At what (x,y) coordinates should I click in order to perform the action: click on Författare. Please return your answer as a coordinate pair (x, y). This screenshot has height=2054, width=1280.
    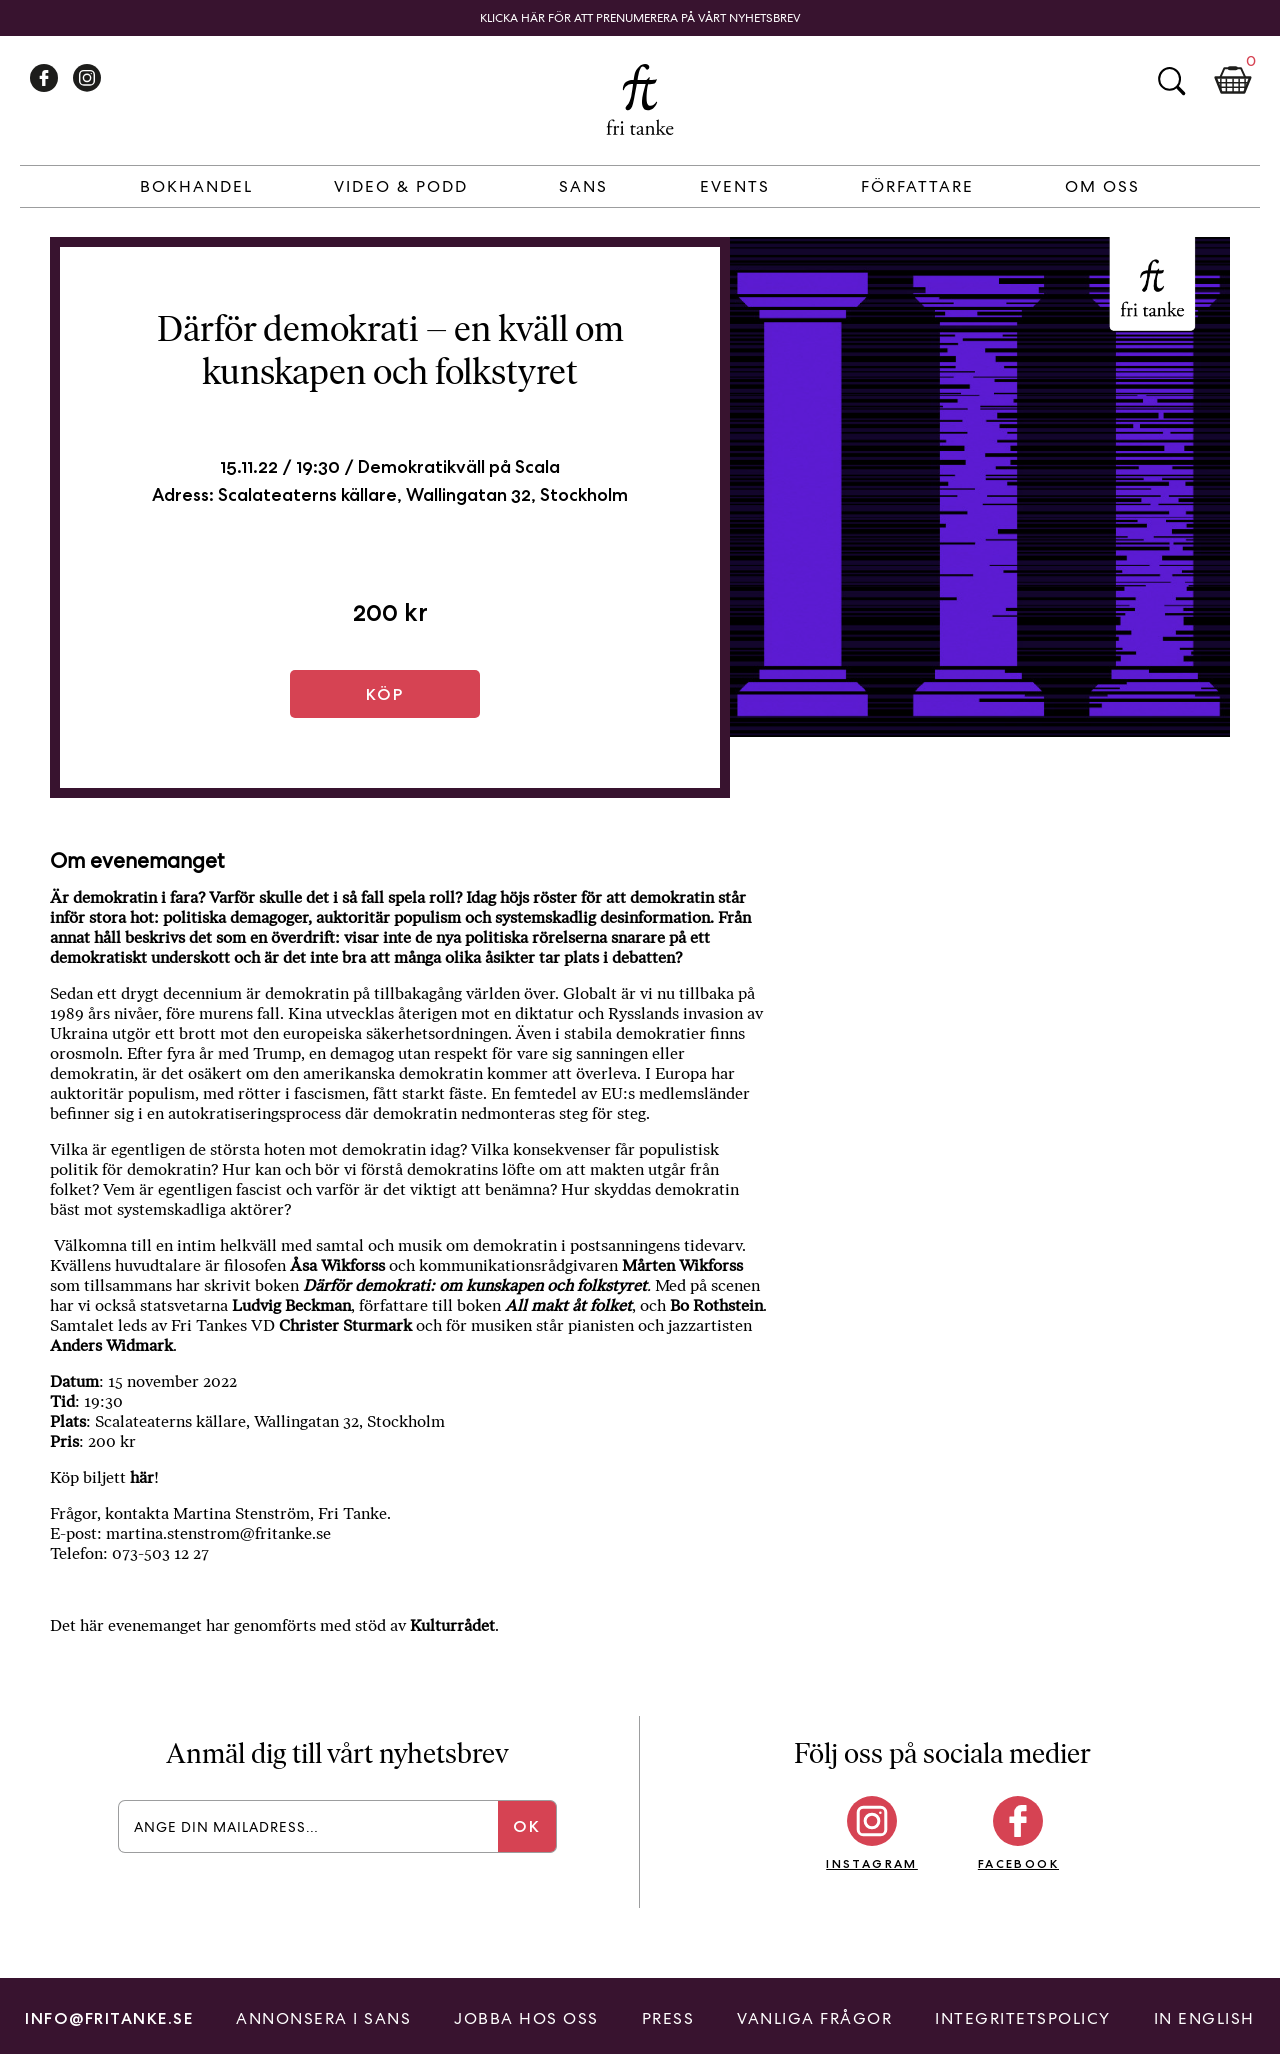
    Looking at the image, I should click on (917, 186).